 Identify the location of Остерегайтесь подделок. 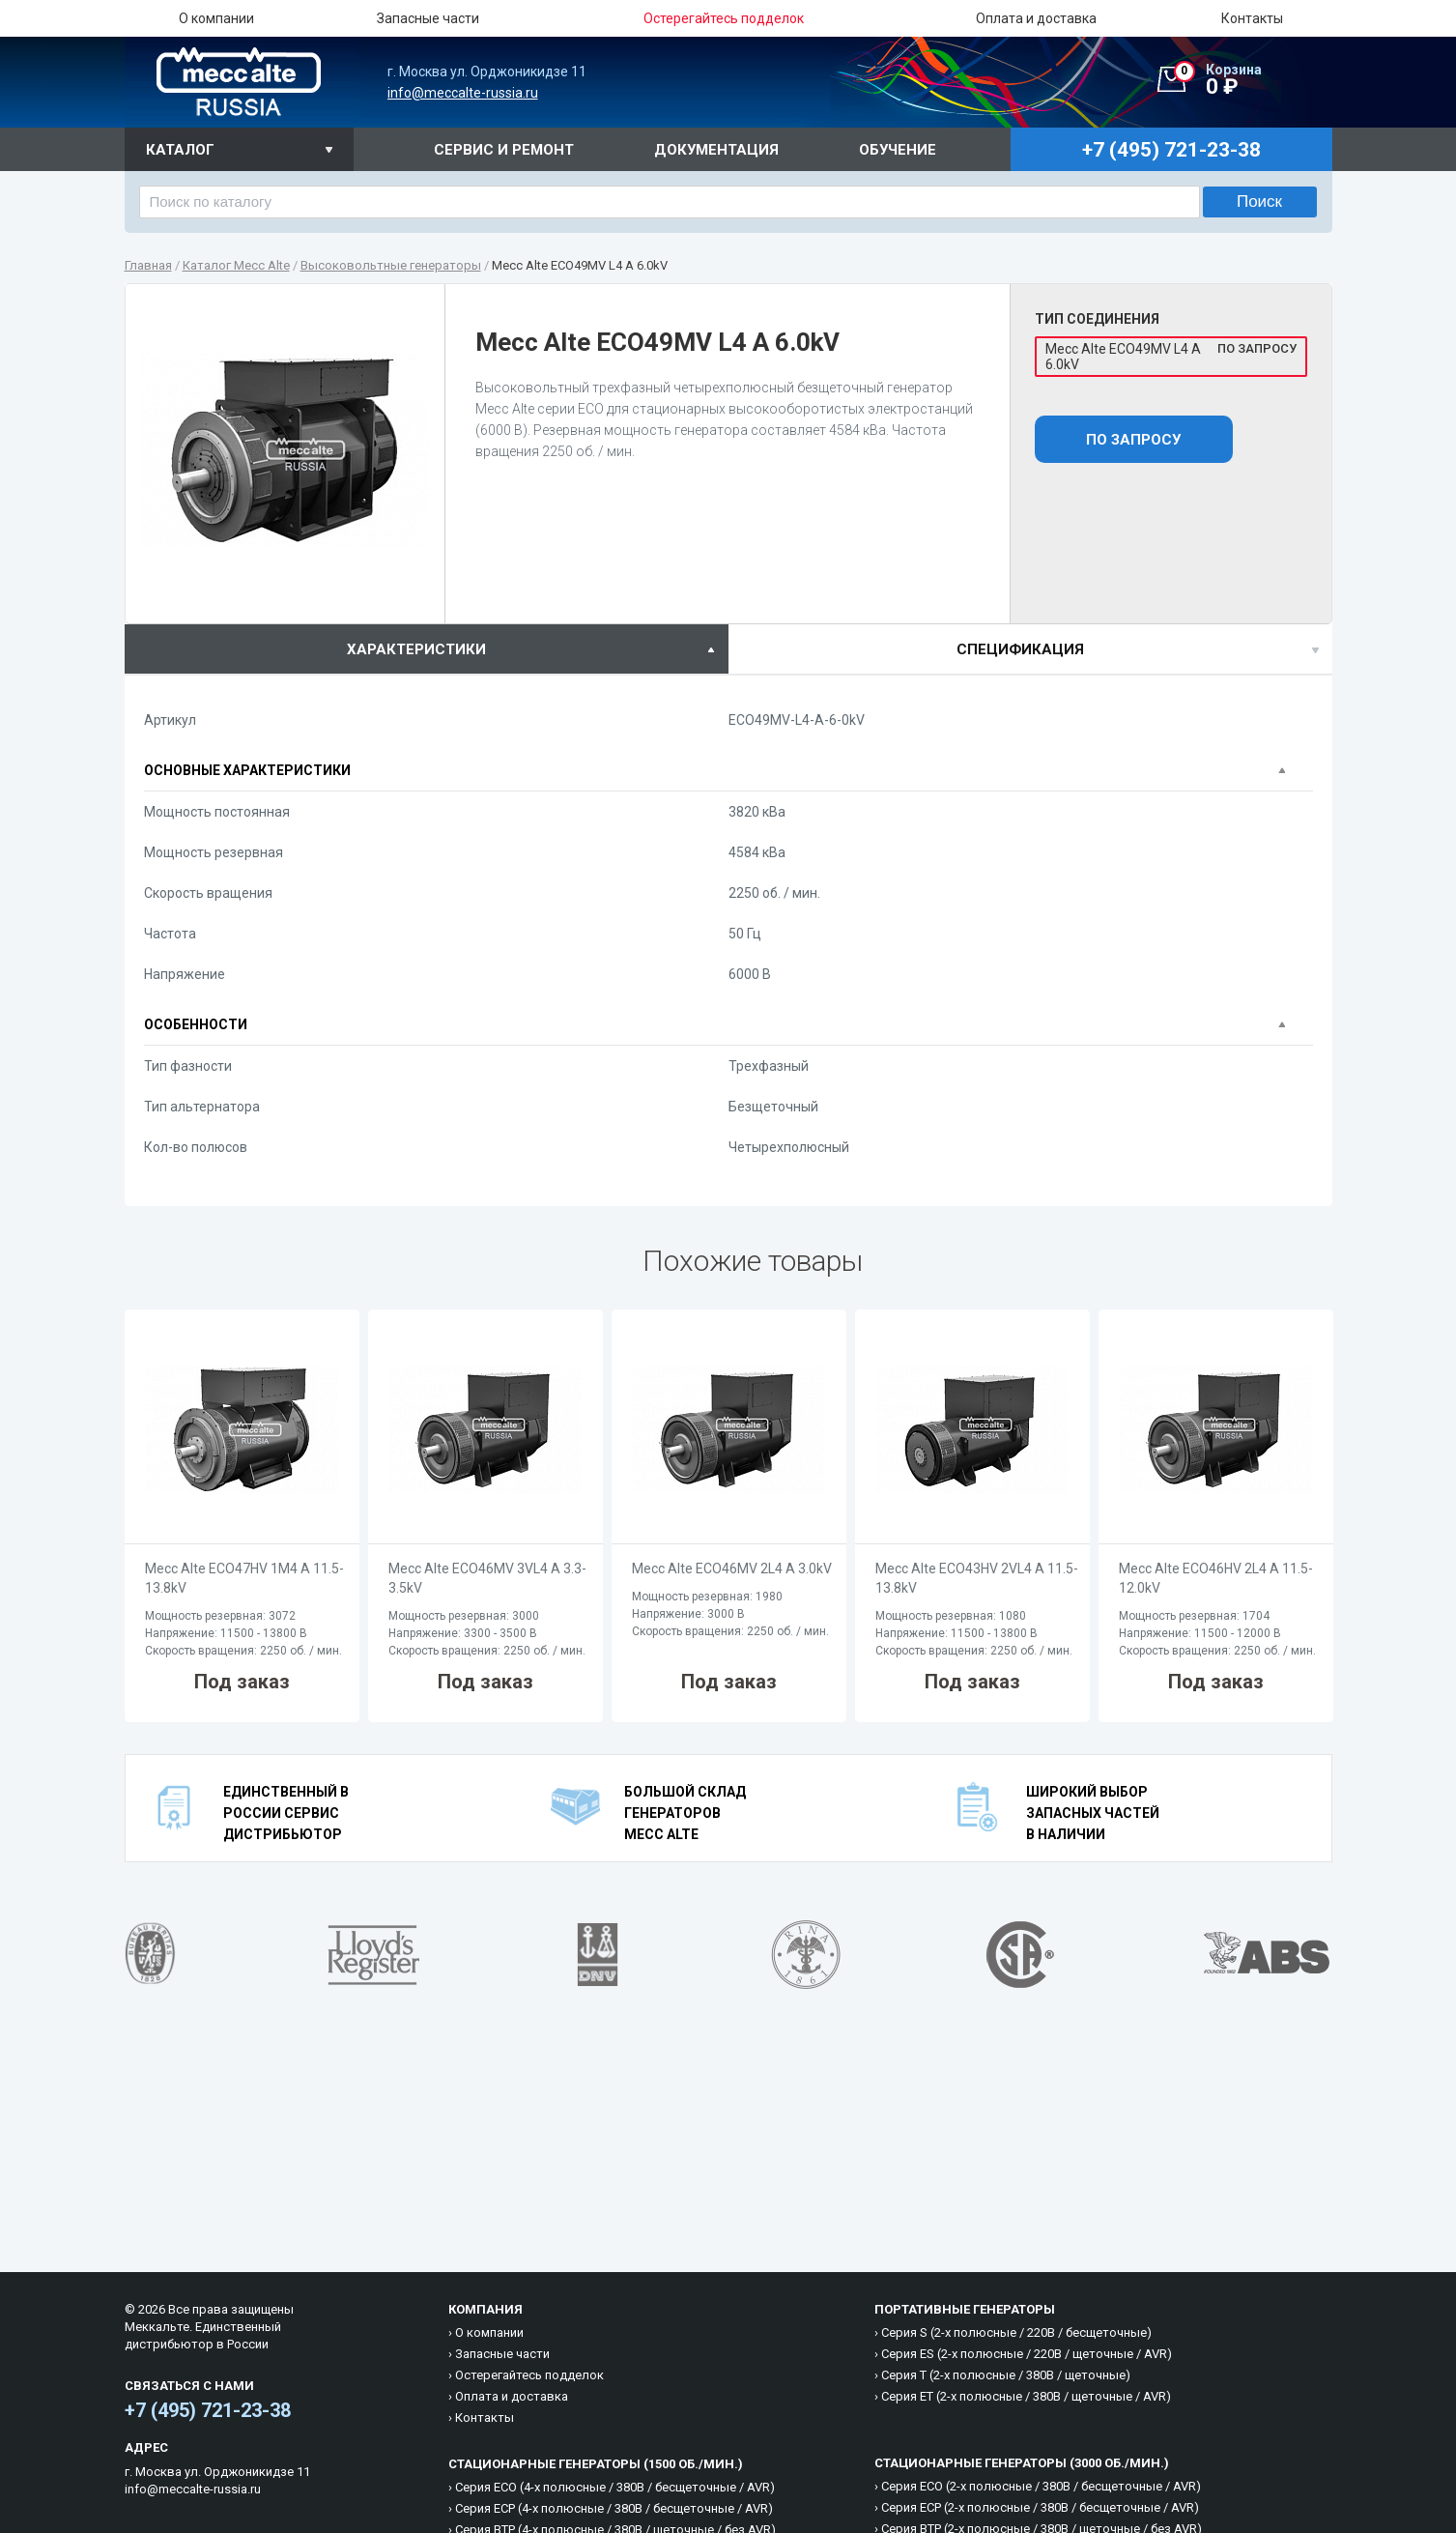
(529, 2375).